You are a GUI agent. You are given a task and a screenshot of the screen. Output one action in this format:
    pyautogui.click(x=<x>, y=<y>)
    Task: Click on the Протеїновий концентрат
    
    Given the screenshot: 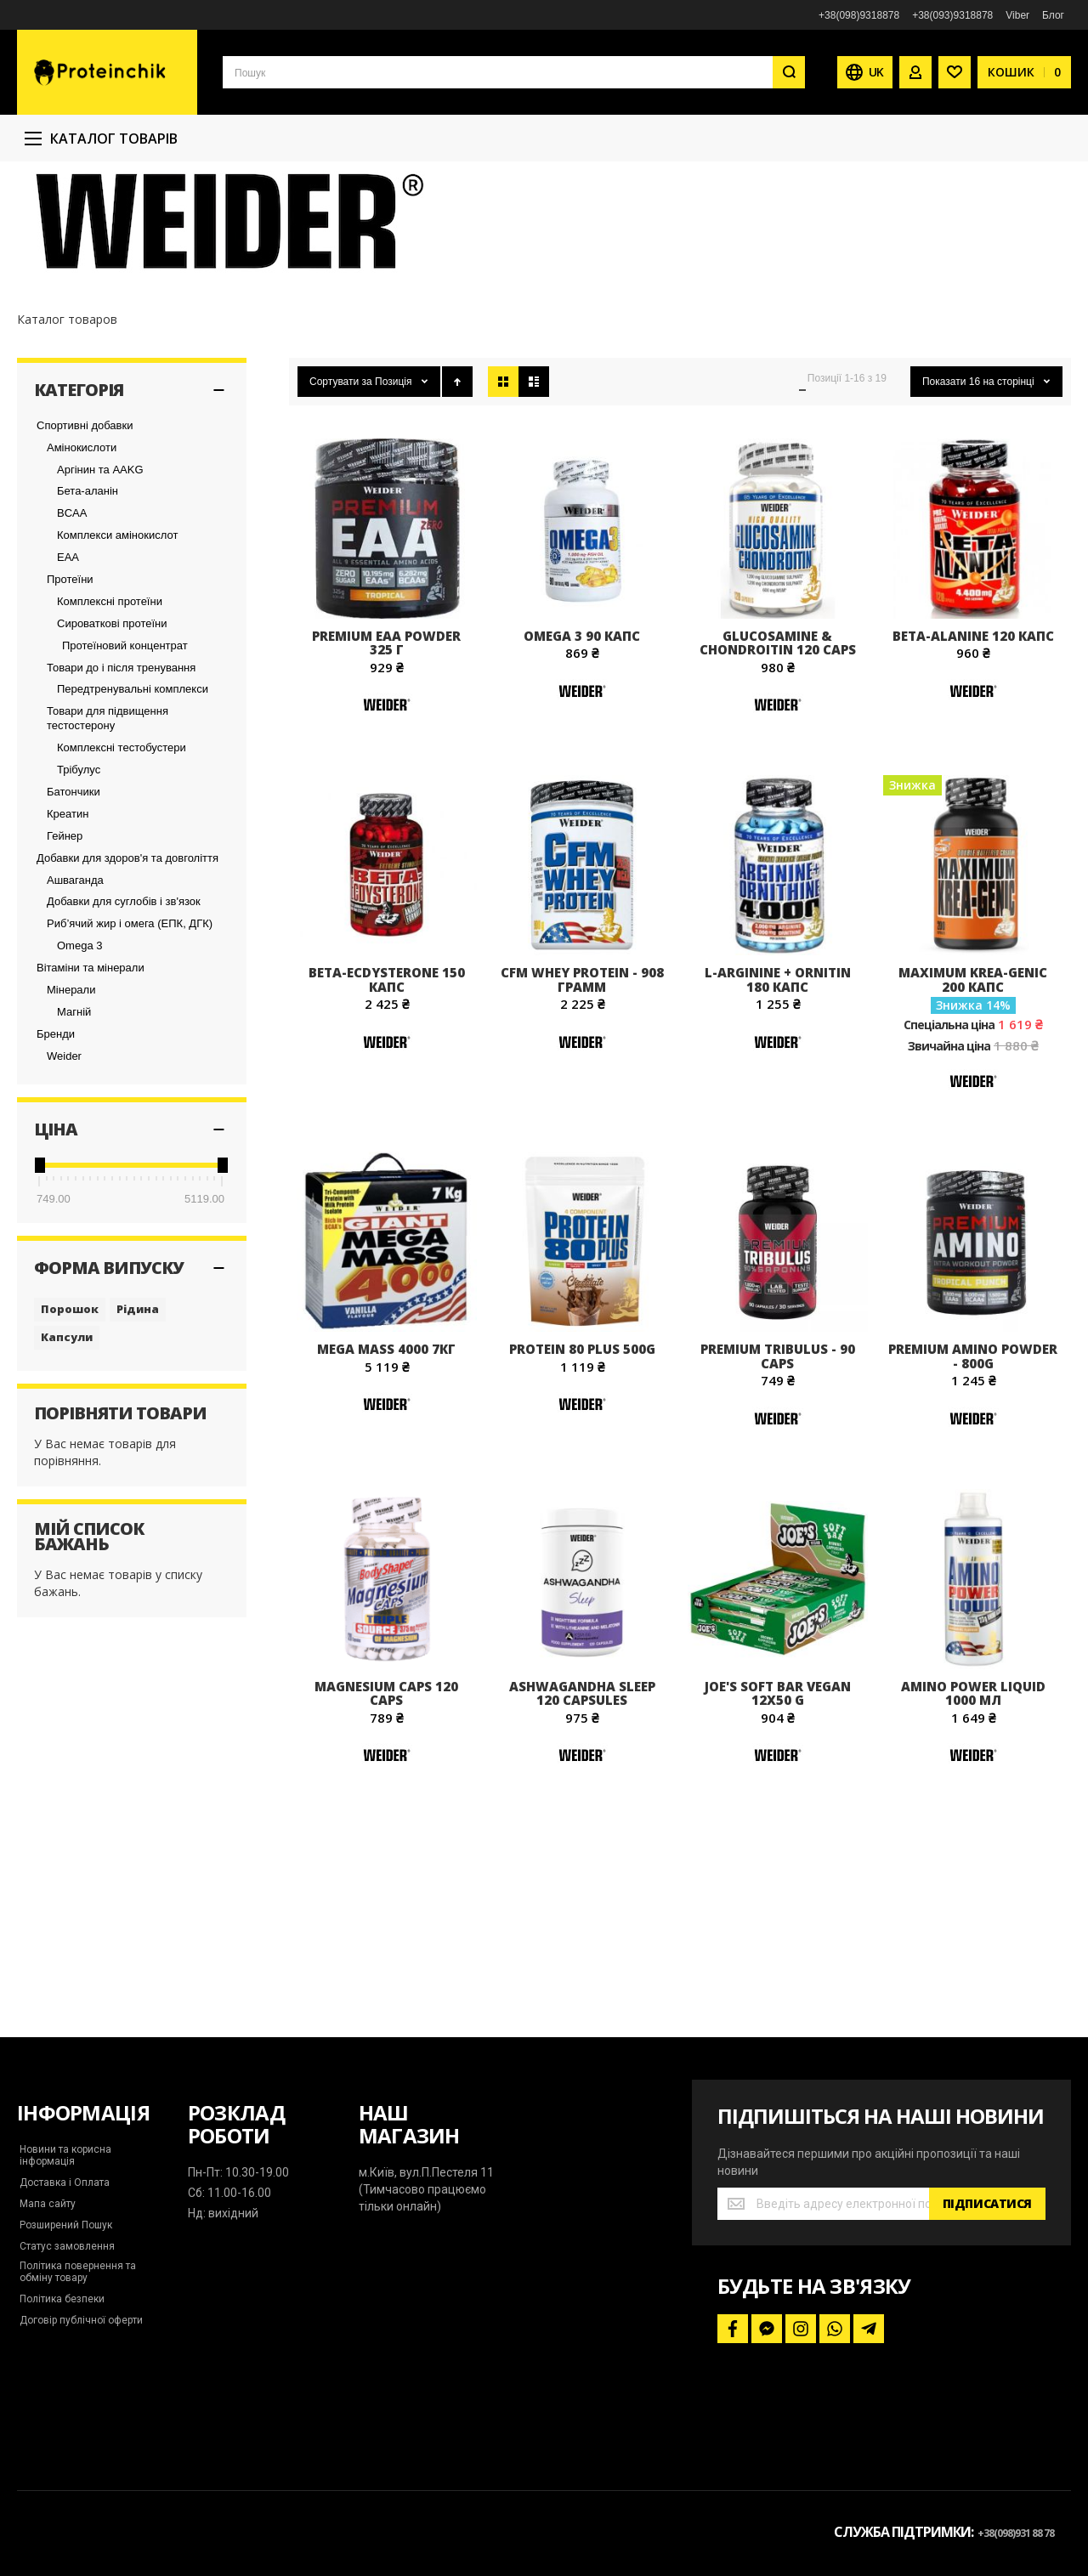 What is the action you would take?
    pyautogui.click(x=125, y=756)
    